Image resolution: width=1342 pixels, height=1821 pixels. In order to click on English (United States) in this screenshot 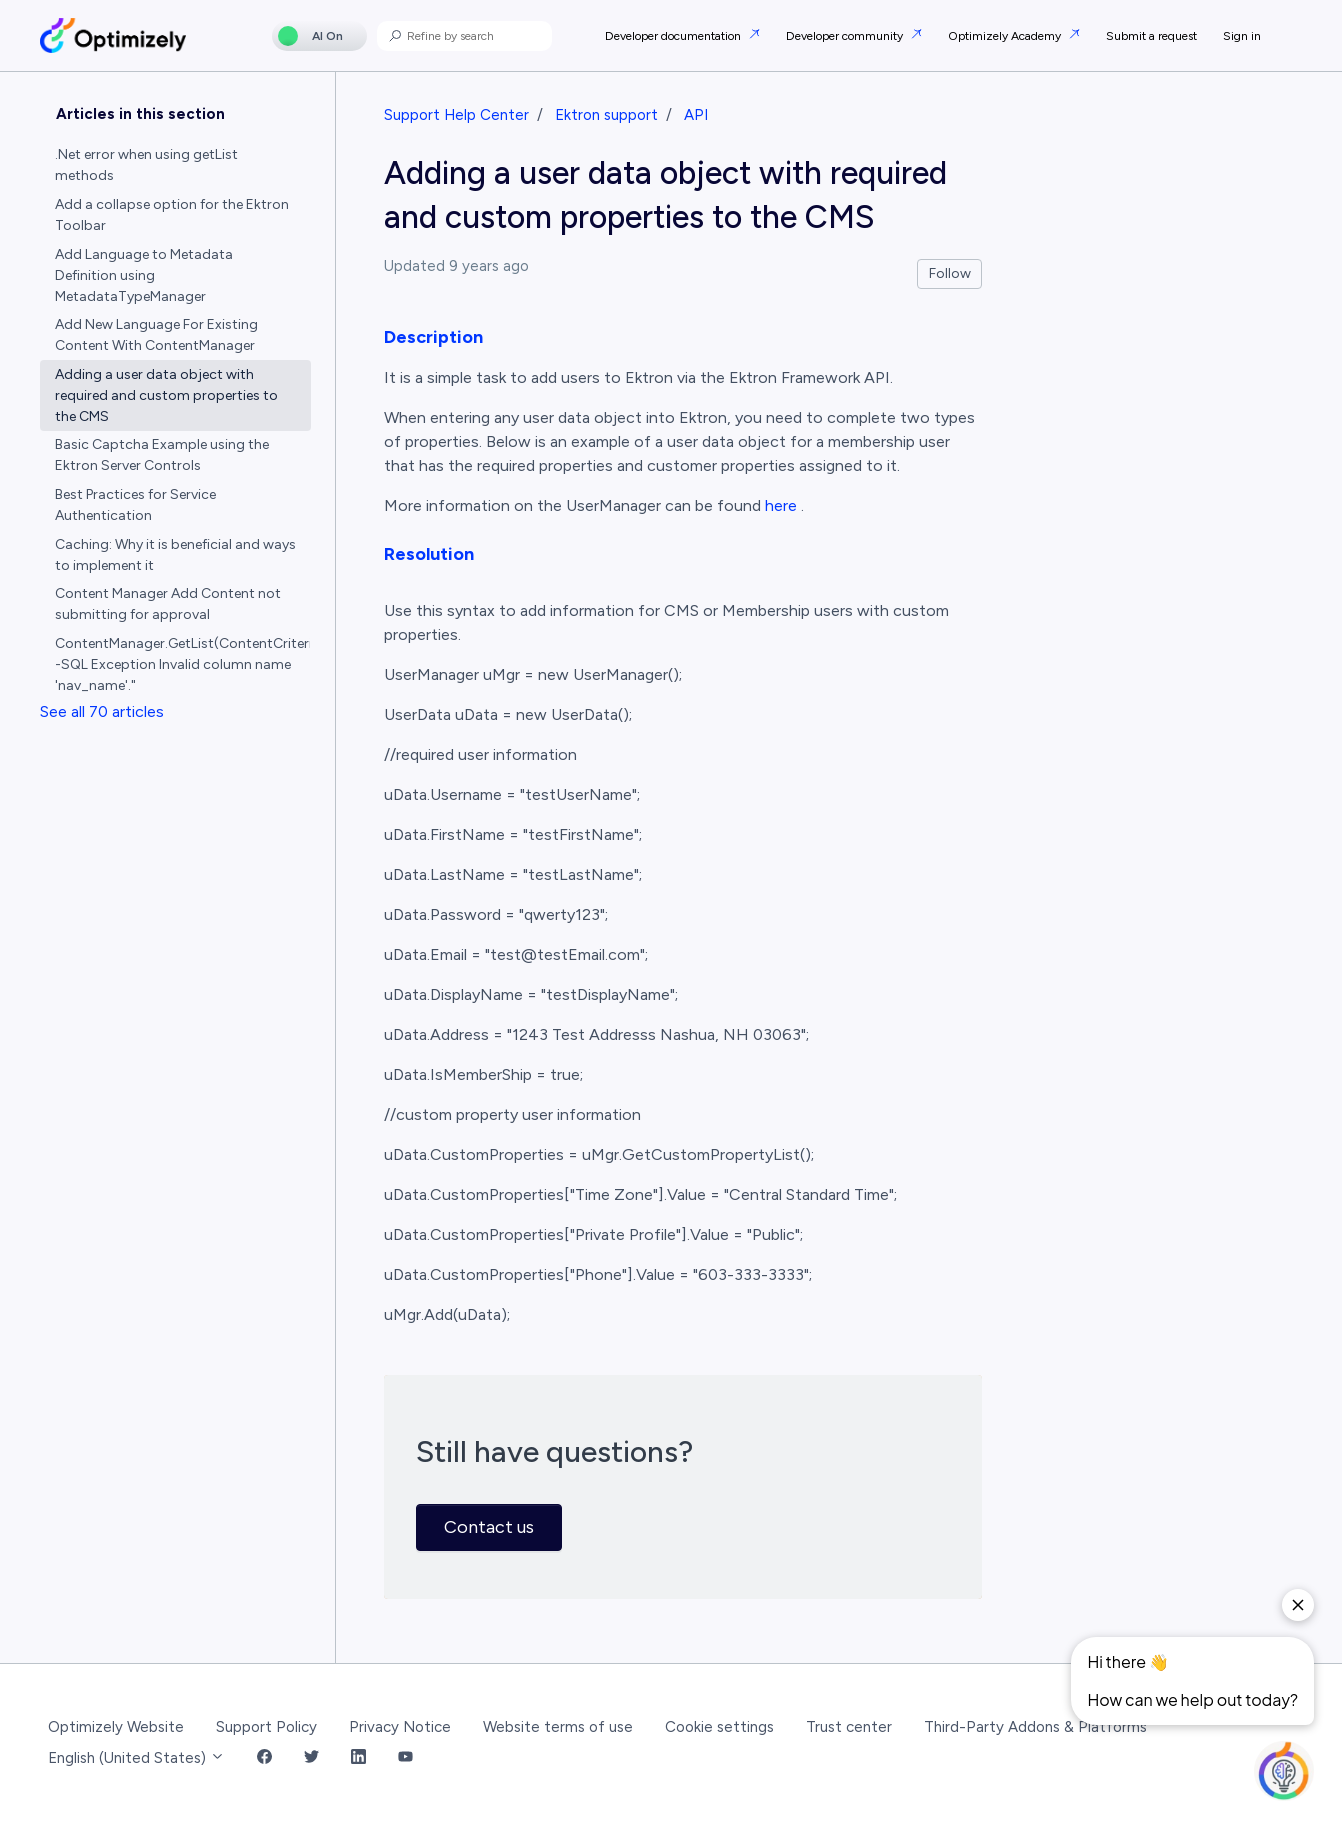, I will do `click(136, 1758)`.